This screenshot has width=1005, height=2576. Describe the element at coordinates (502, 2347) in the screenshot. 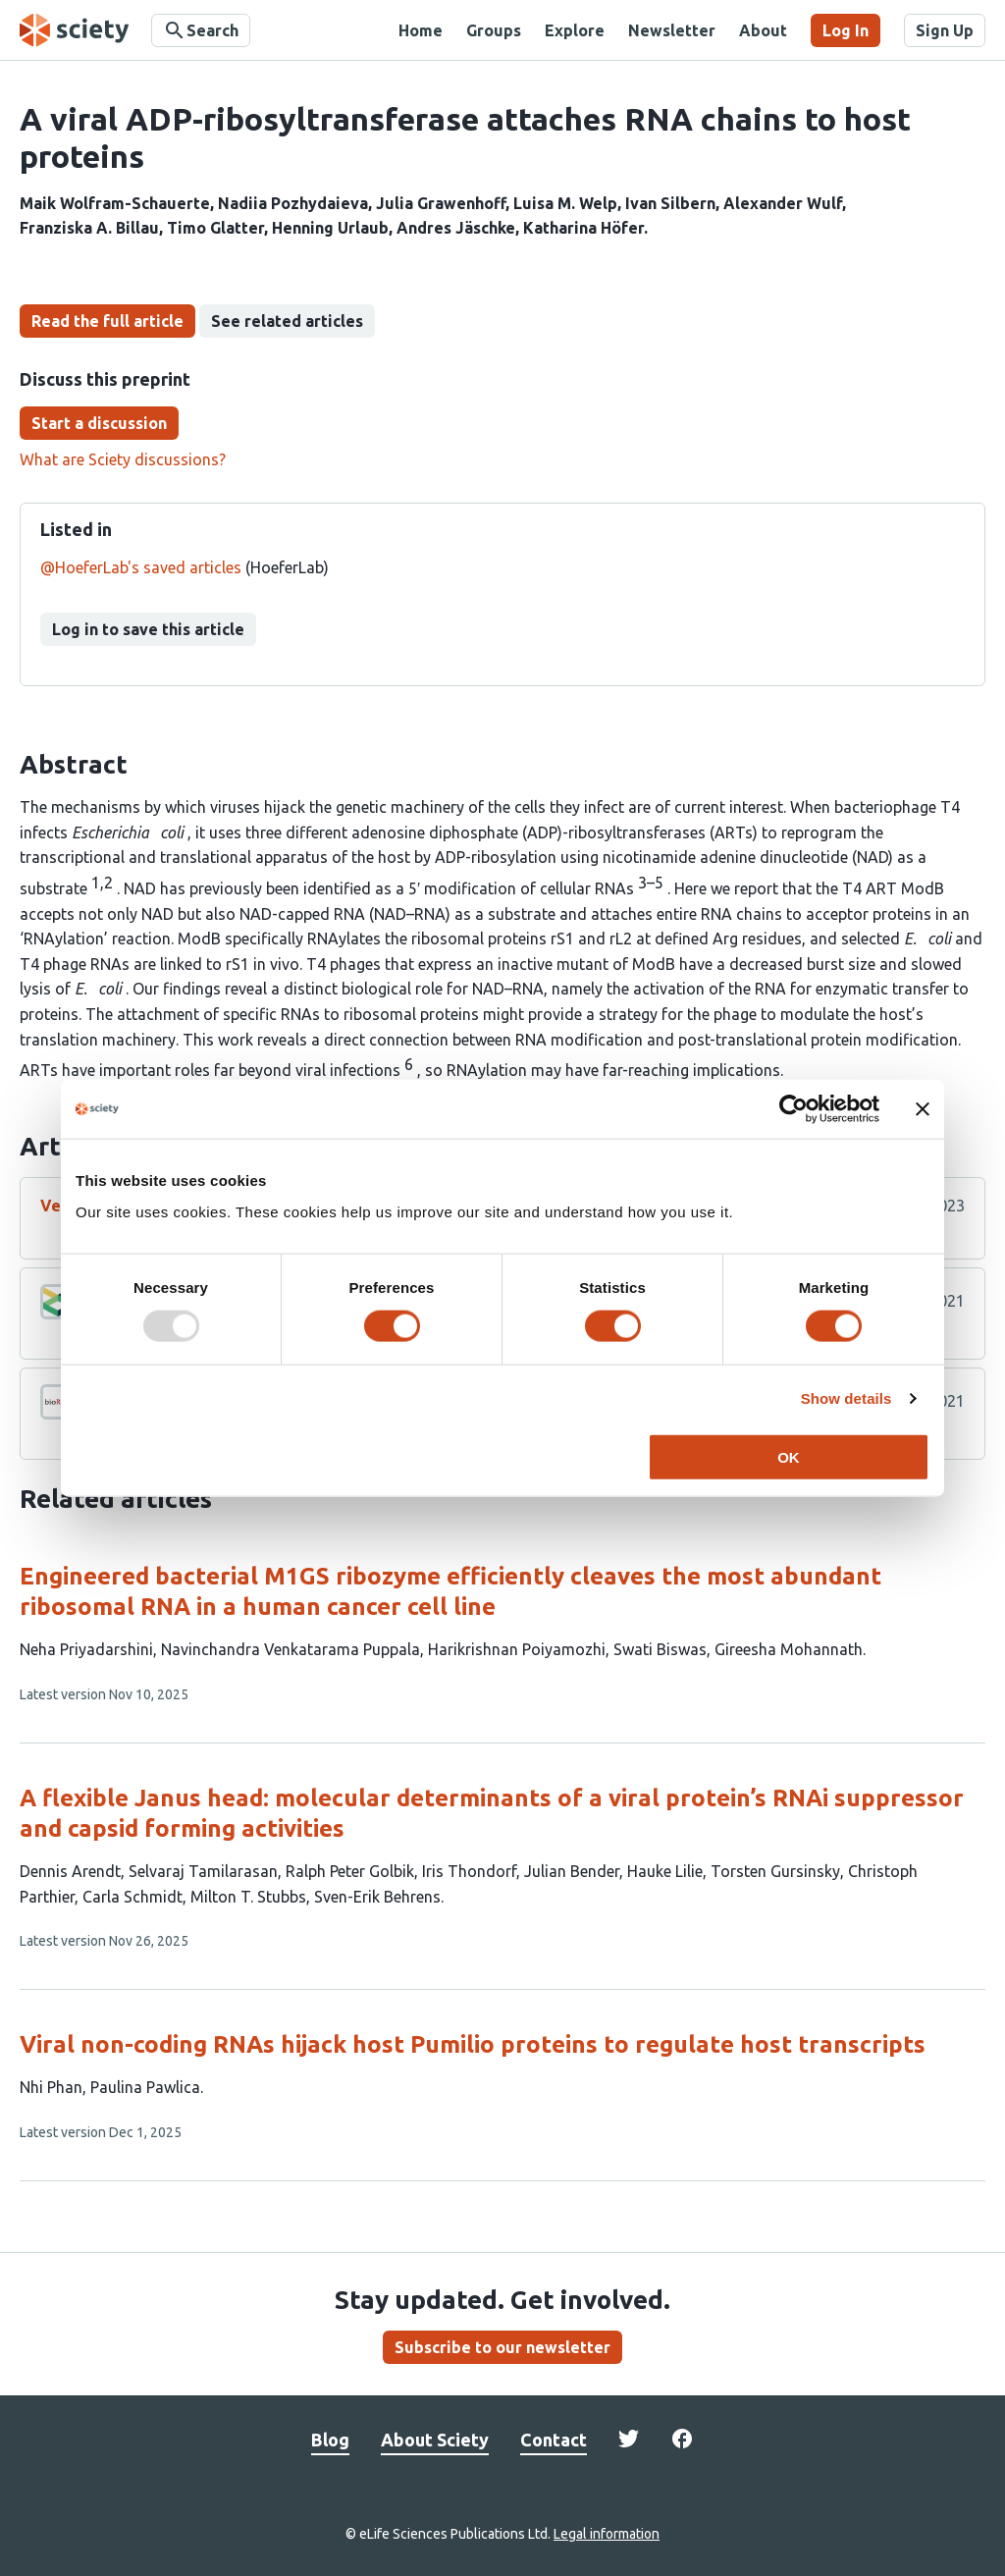

I see `Subscribe to our newsletter` at that location.